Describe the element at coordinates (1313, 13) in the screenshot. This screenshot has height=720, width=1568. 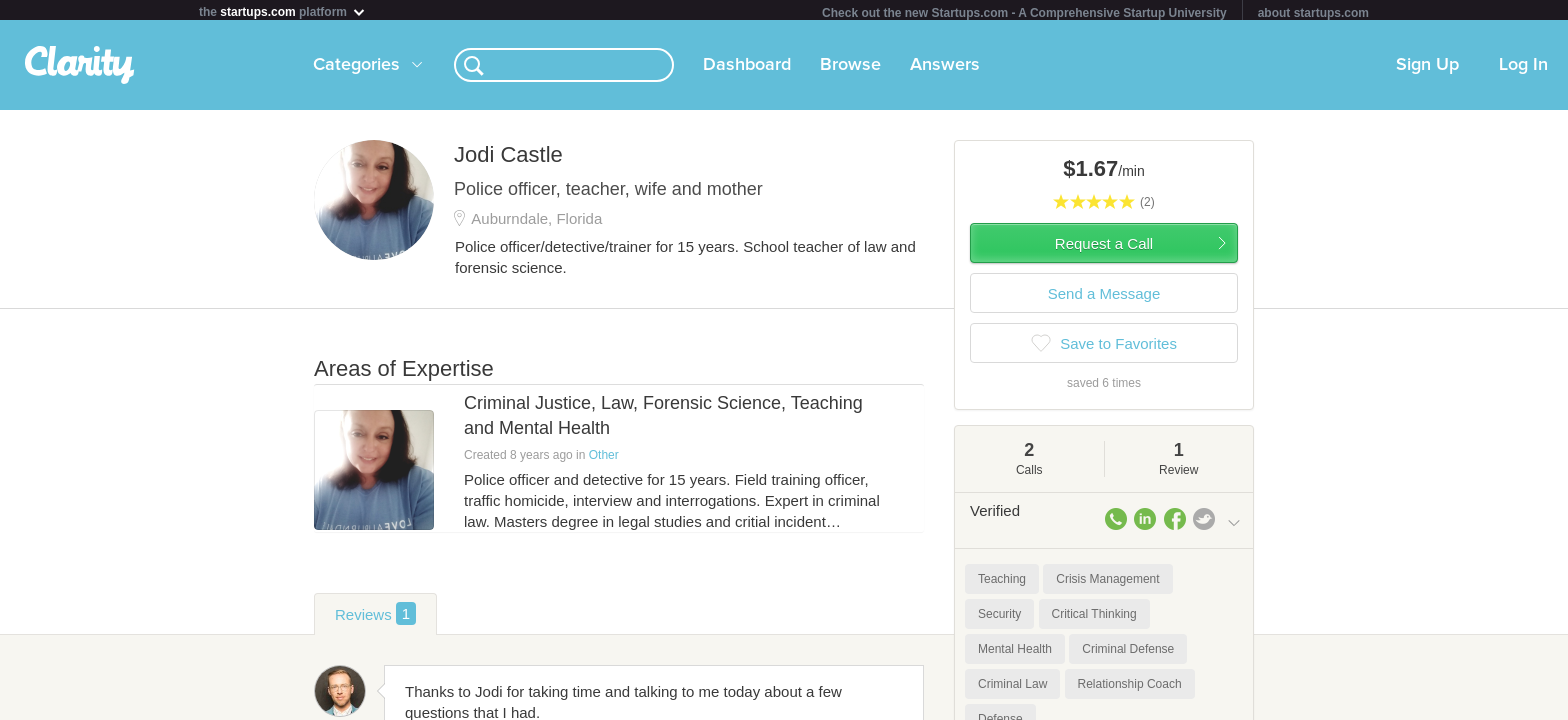
I see `about startups.com` at that location.